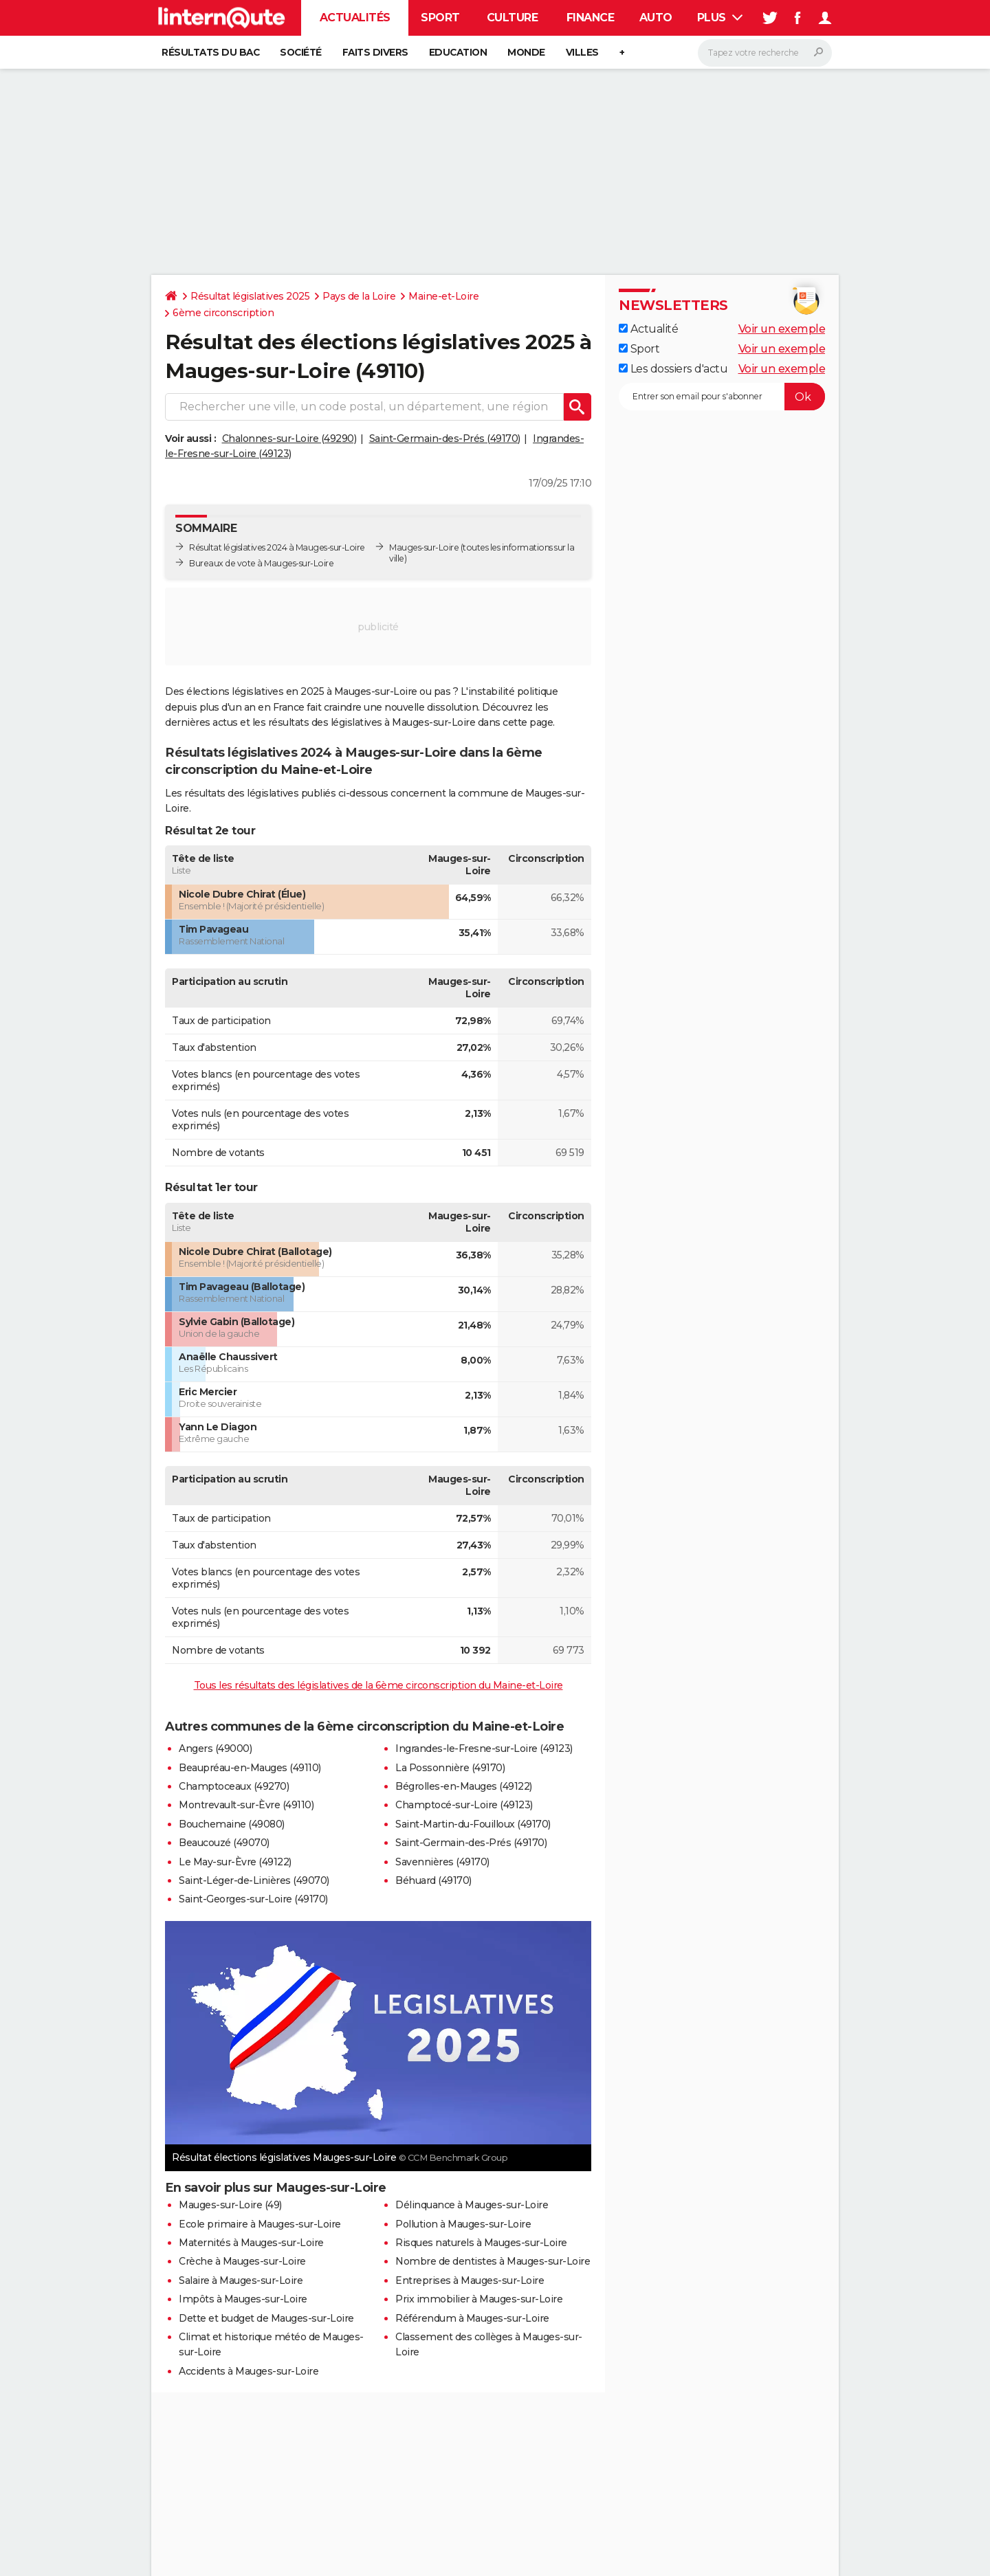 Image resolution: width=990 pixels, height=2576 pixels. What do you see at coordinates (458, 52) in the screenshot?
I see `Education` at bounding box center [458, 52].